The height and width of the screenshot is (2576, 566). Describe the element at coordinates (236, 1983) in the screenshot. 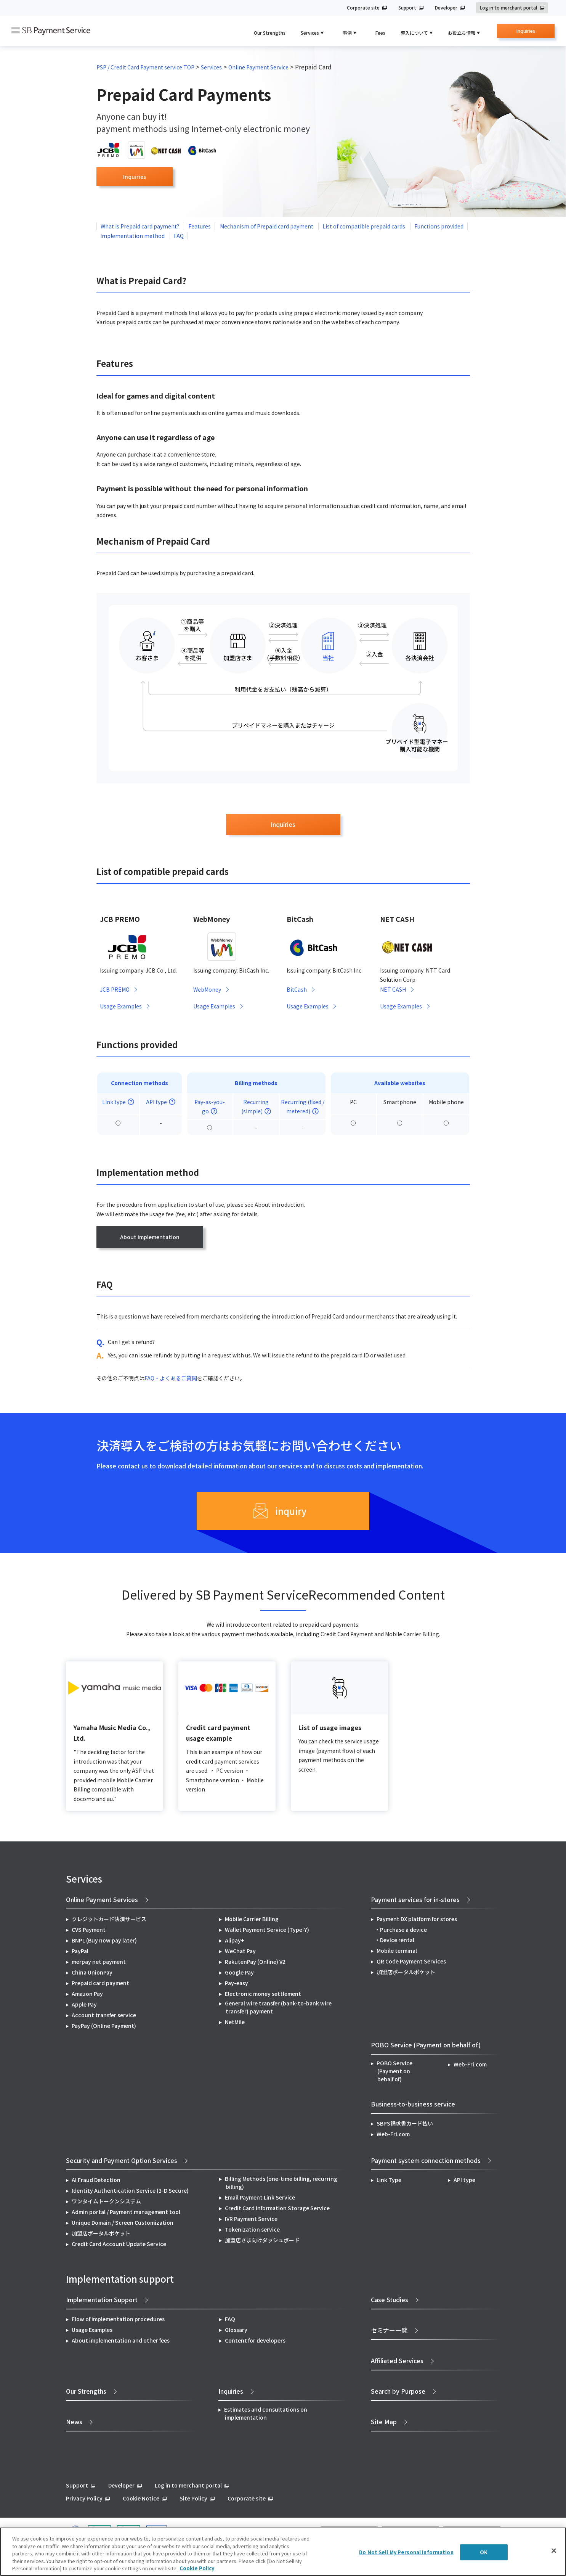

I see `Pay-easy` at that location.